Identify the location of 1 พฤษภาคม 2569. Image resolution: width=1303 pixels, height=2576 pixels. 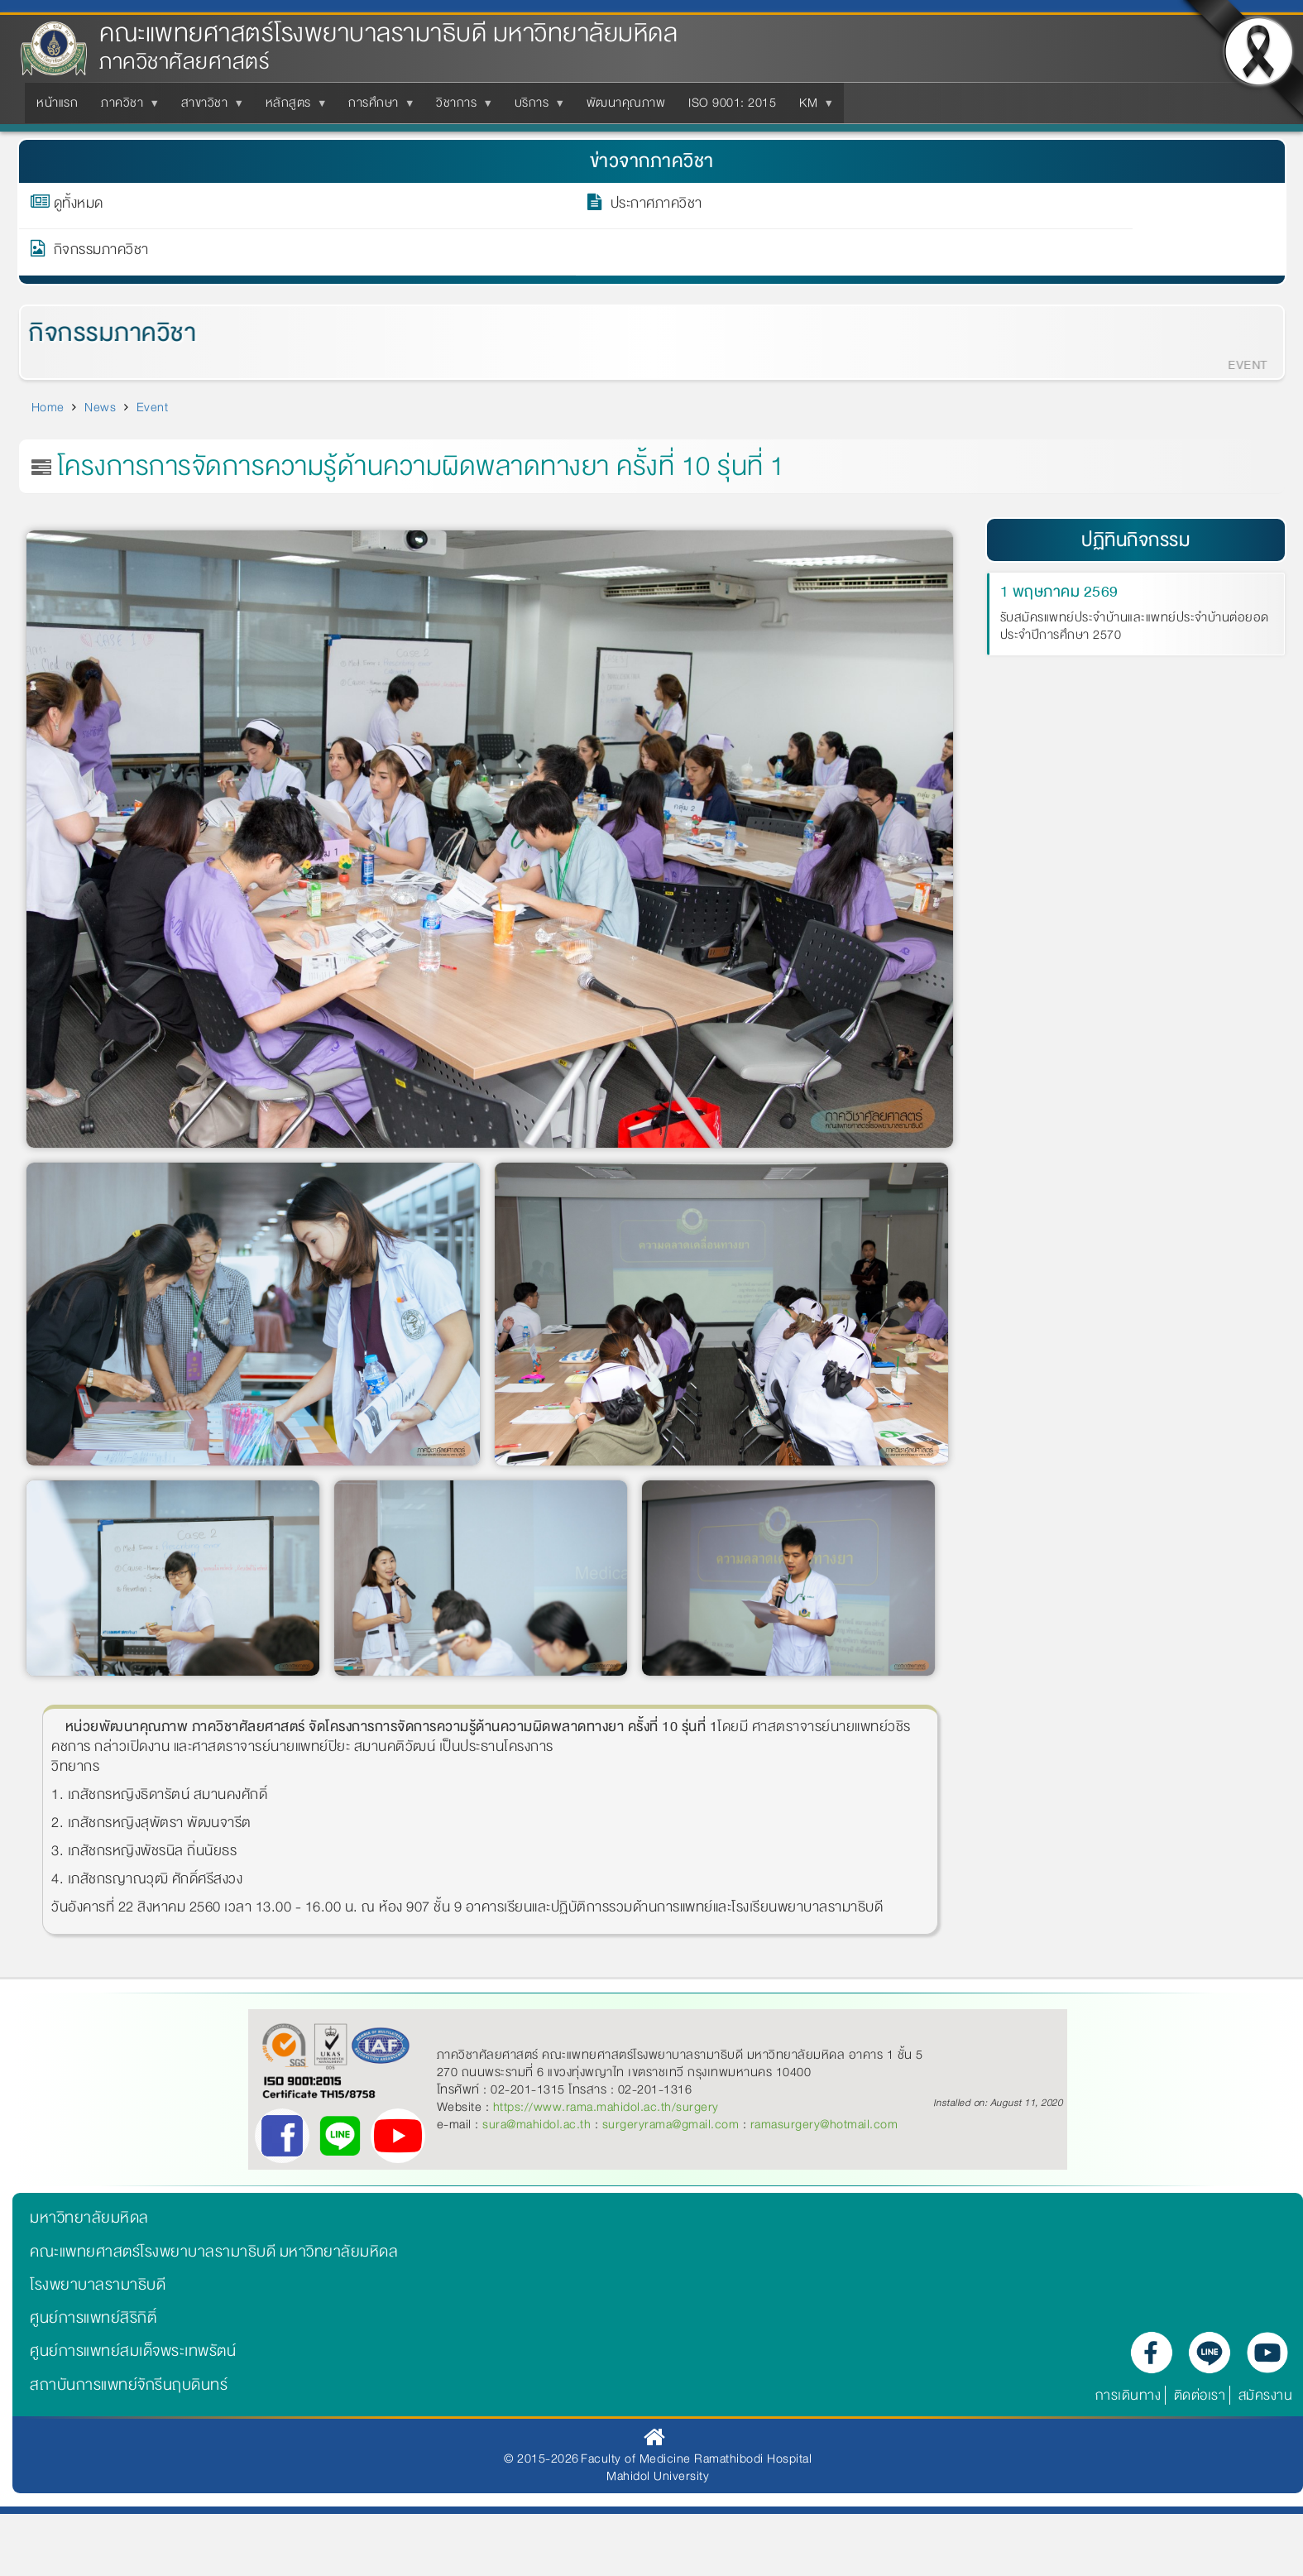
(1059, 591).